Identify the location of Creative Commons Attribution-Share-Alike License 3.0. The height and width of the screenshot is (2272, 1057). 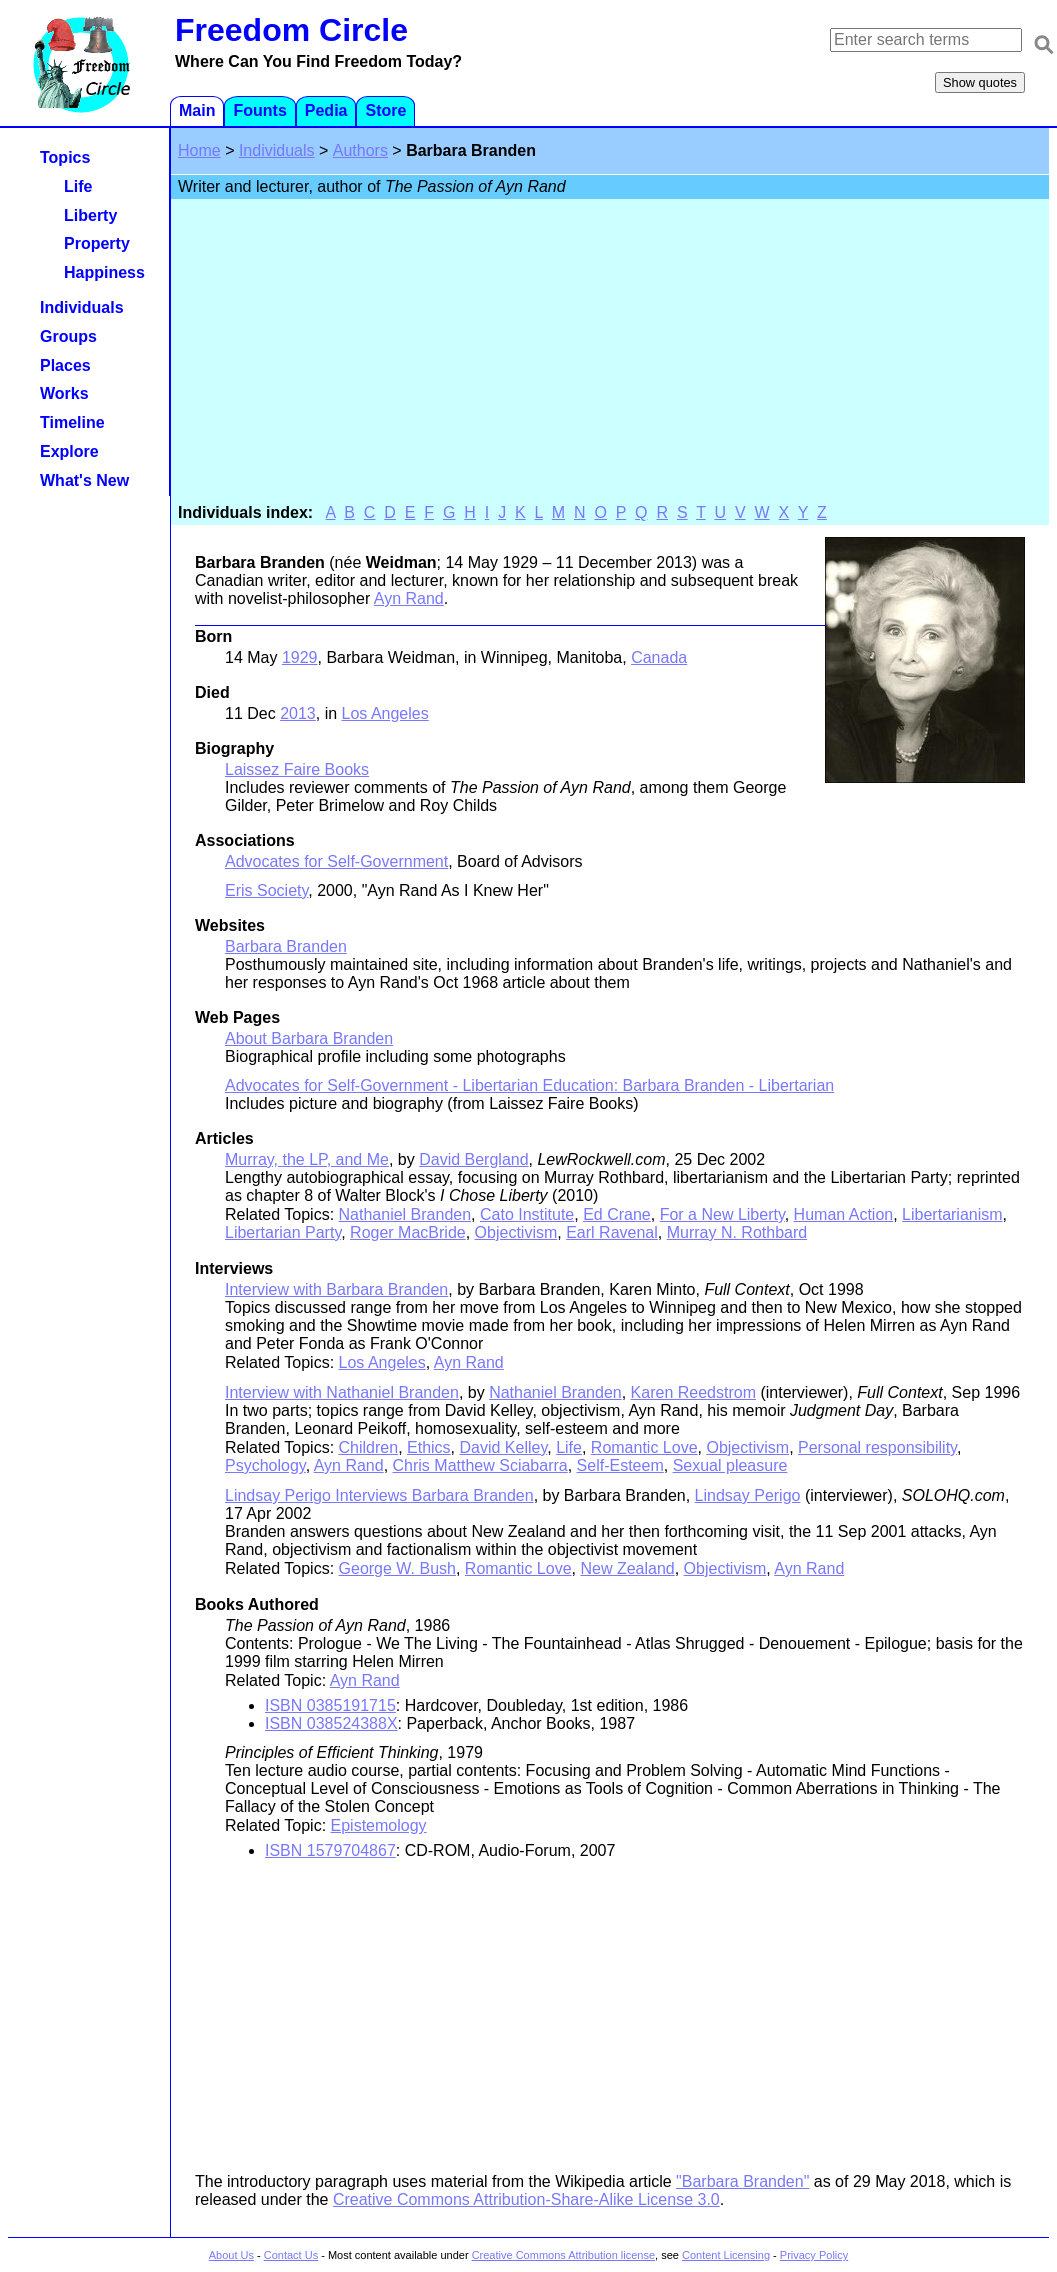
(526, 2199).